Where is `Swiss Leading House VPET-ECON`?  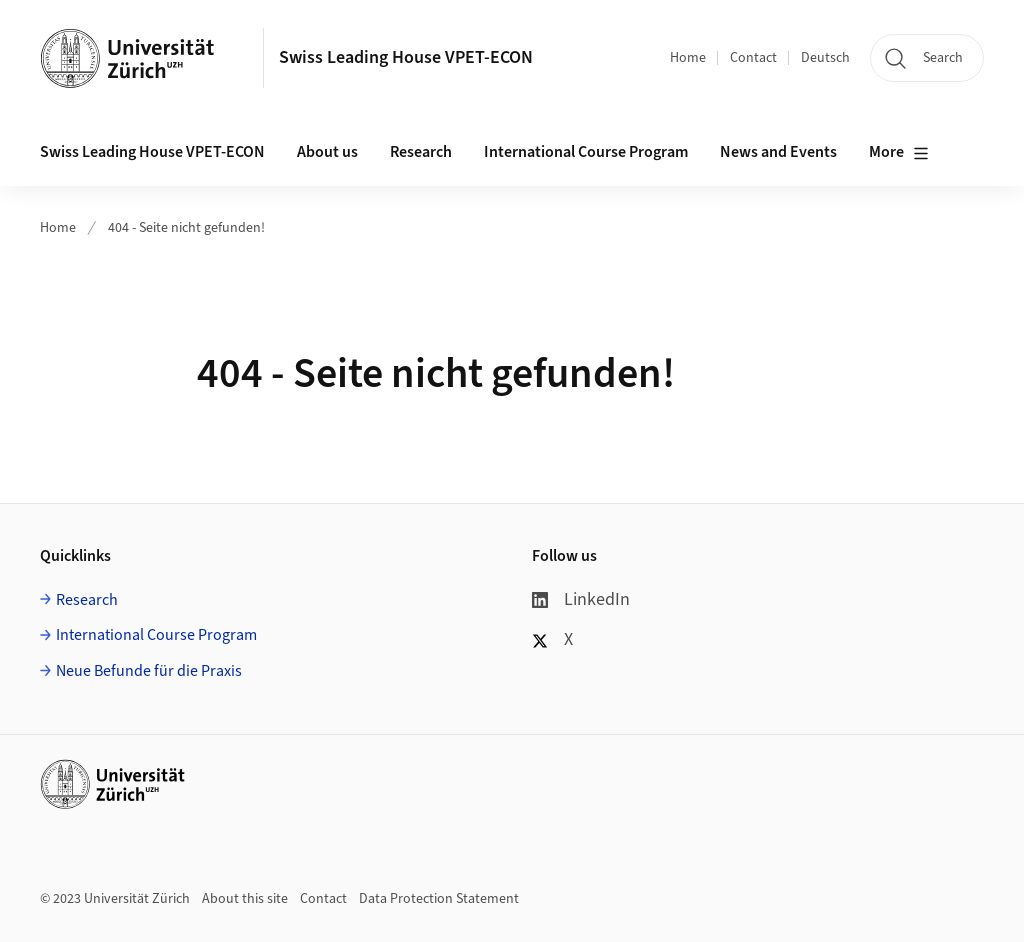
Swiss Leading House VPET-ECON is located at coordinates (406, 57).